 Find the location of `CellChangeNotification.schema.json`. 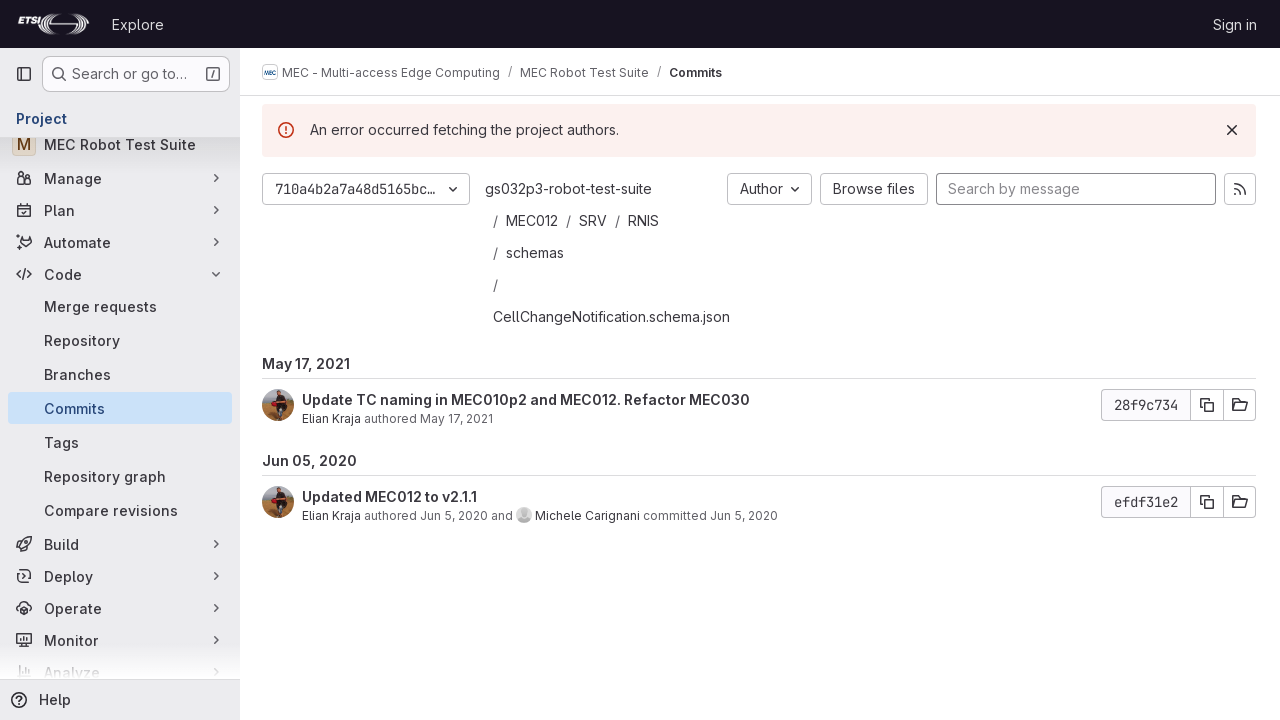

CellChangeNotification.schema.json is located at coordinates (613, 316).